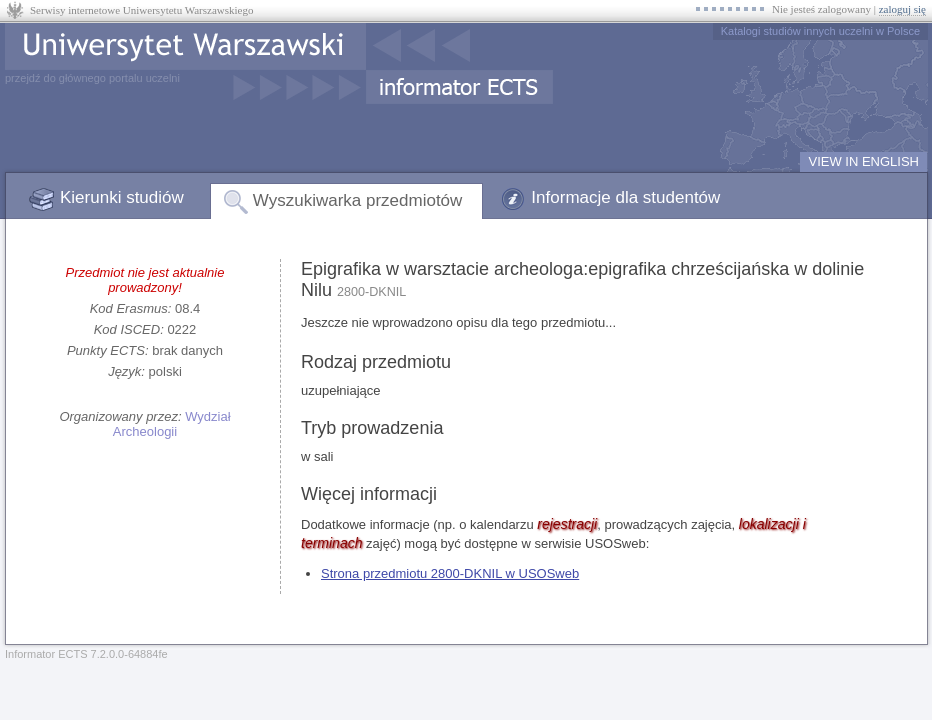 The height and width of the screenshot is (720, 932). What do you see at coordinates (358, 200) in the screenshot?
I see `Wyszukiwarka przedmiotów` at bounding box center [358, 200].